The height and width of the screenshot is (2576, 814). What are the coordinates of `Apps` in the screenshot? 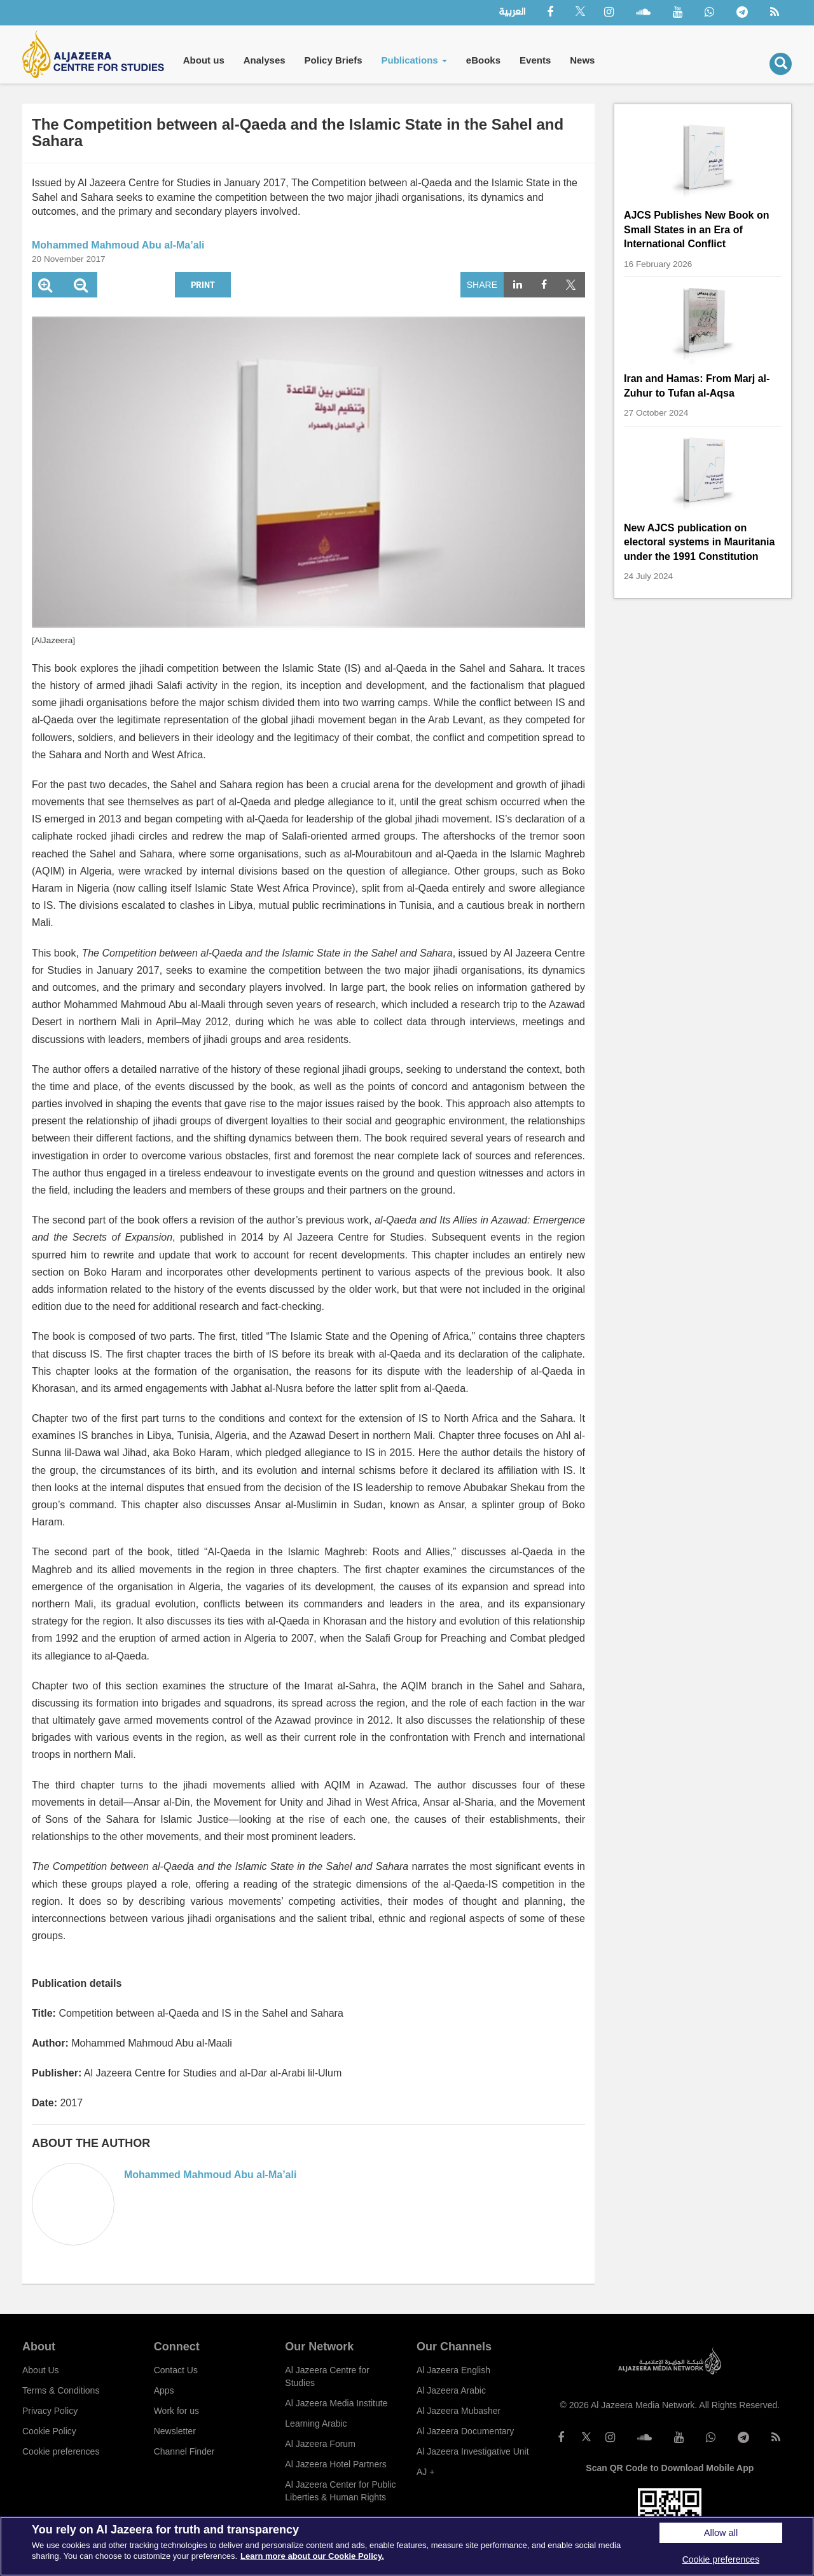 It's located at (164, 2390).